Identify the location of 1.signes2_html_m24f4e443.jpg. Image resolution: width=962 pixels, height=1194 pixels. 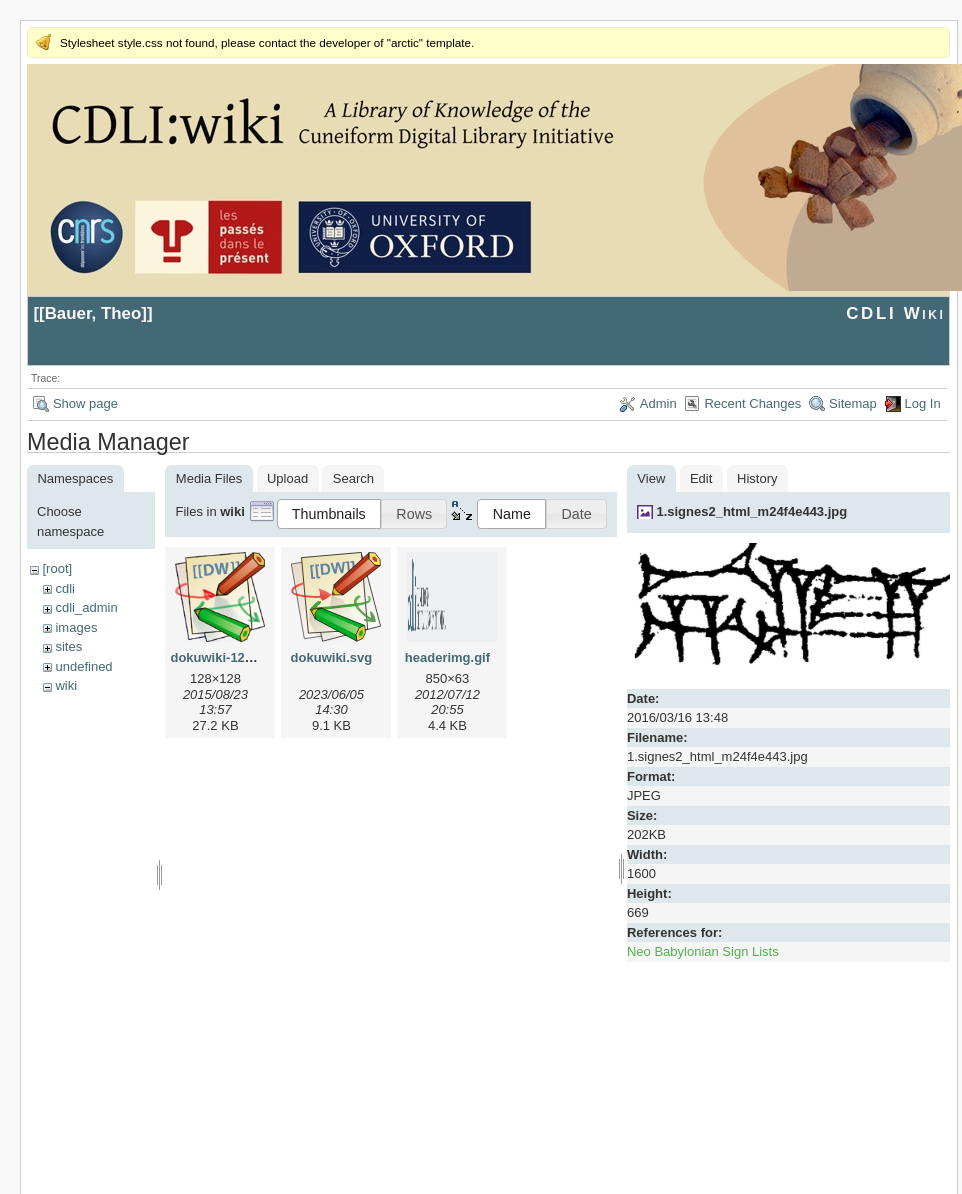
(751, 511).